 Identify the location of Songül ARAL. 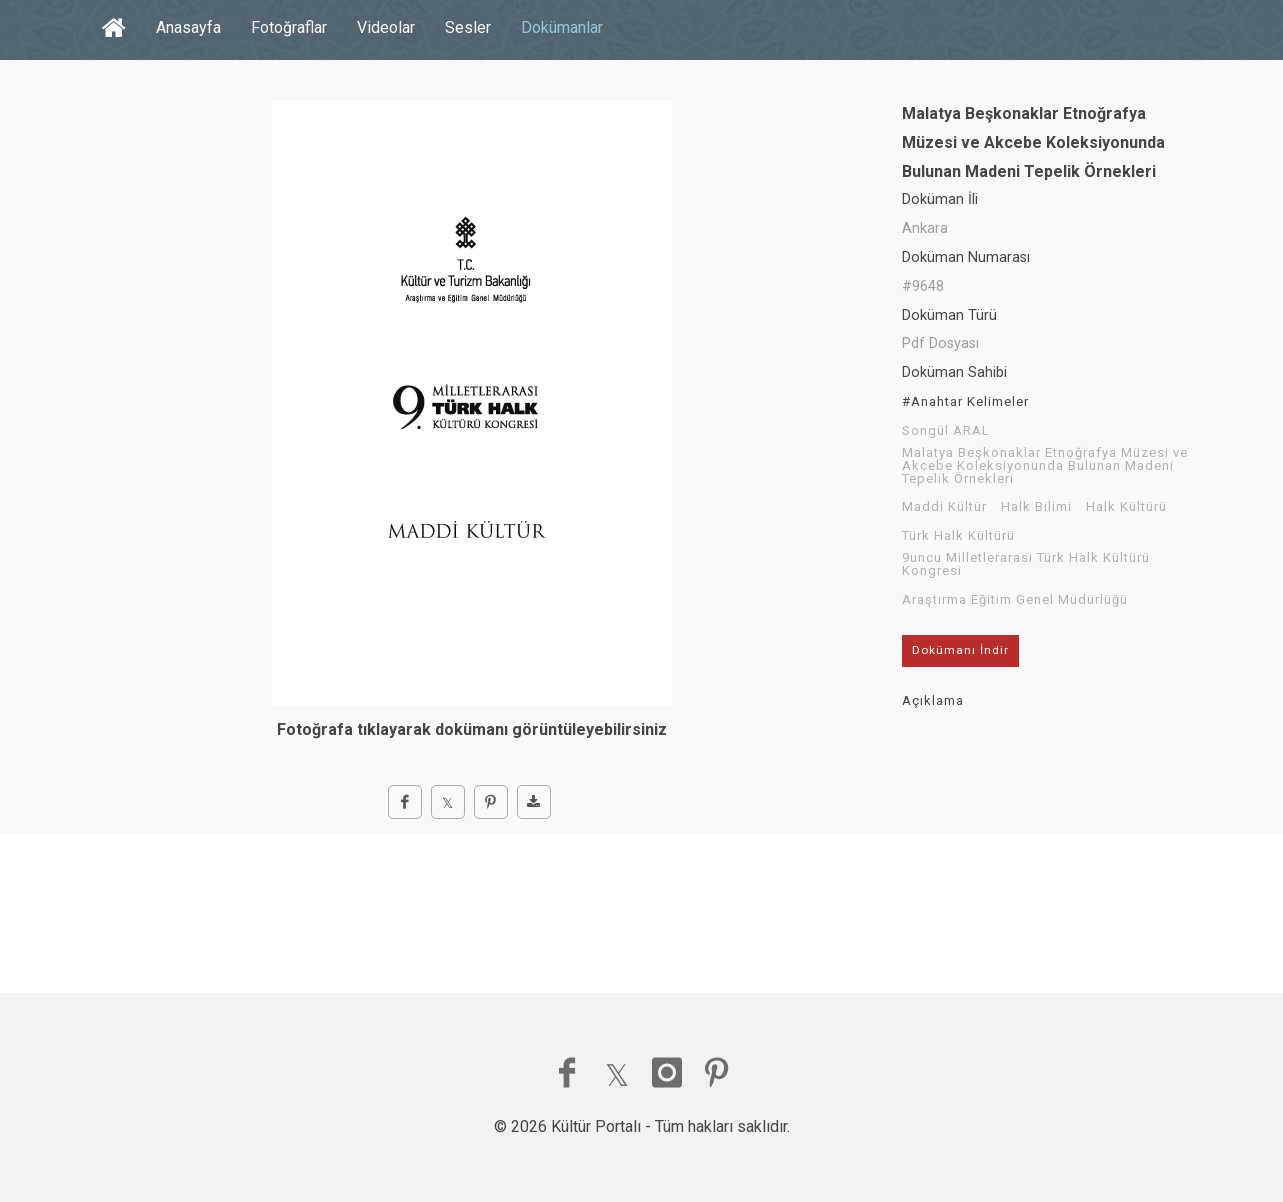
(946, 431).